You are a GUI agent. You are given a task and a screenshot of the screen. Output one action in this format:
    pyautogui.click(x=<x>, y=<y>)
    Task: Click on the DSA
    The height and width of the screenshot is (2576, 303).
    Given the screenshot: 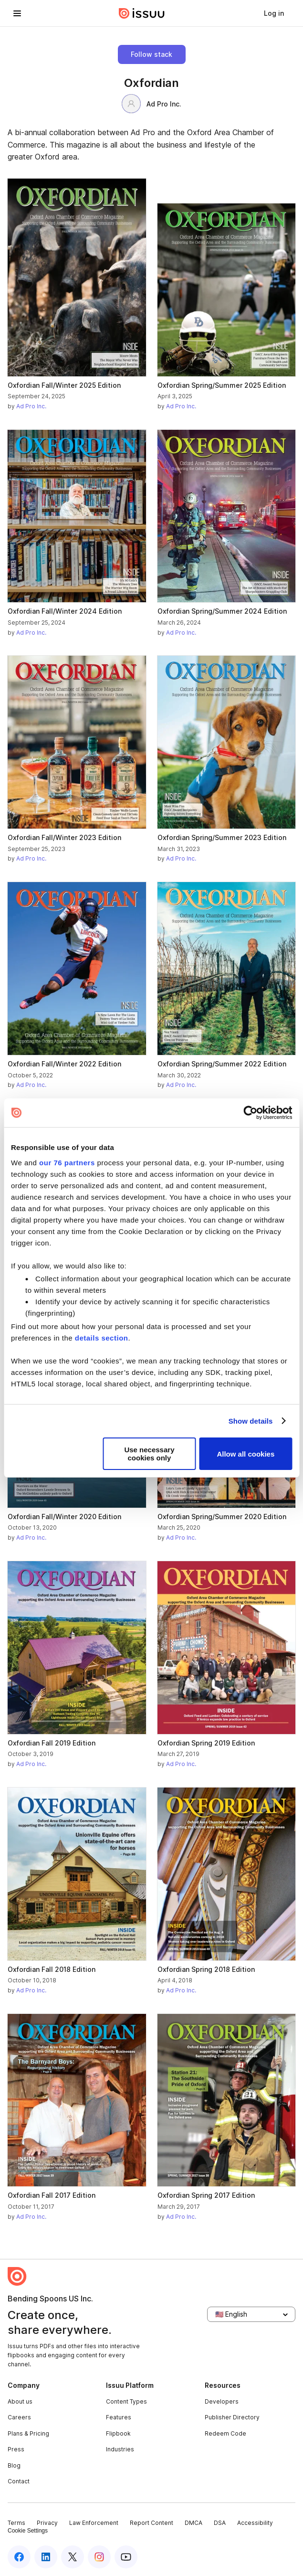 What is the action you would take?
    pyautogui.click(x=220, y=2522)
    